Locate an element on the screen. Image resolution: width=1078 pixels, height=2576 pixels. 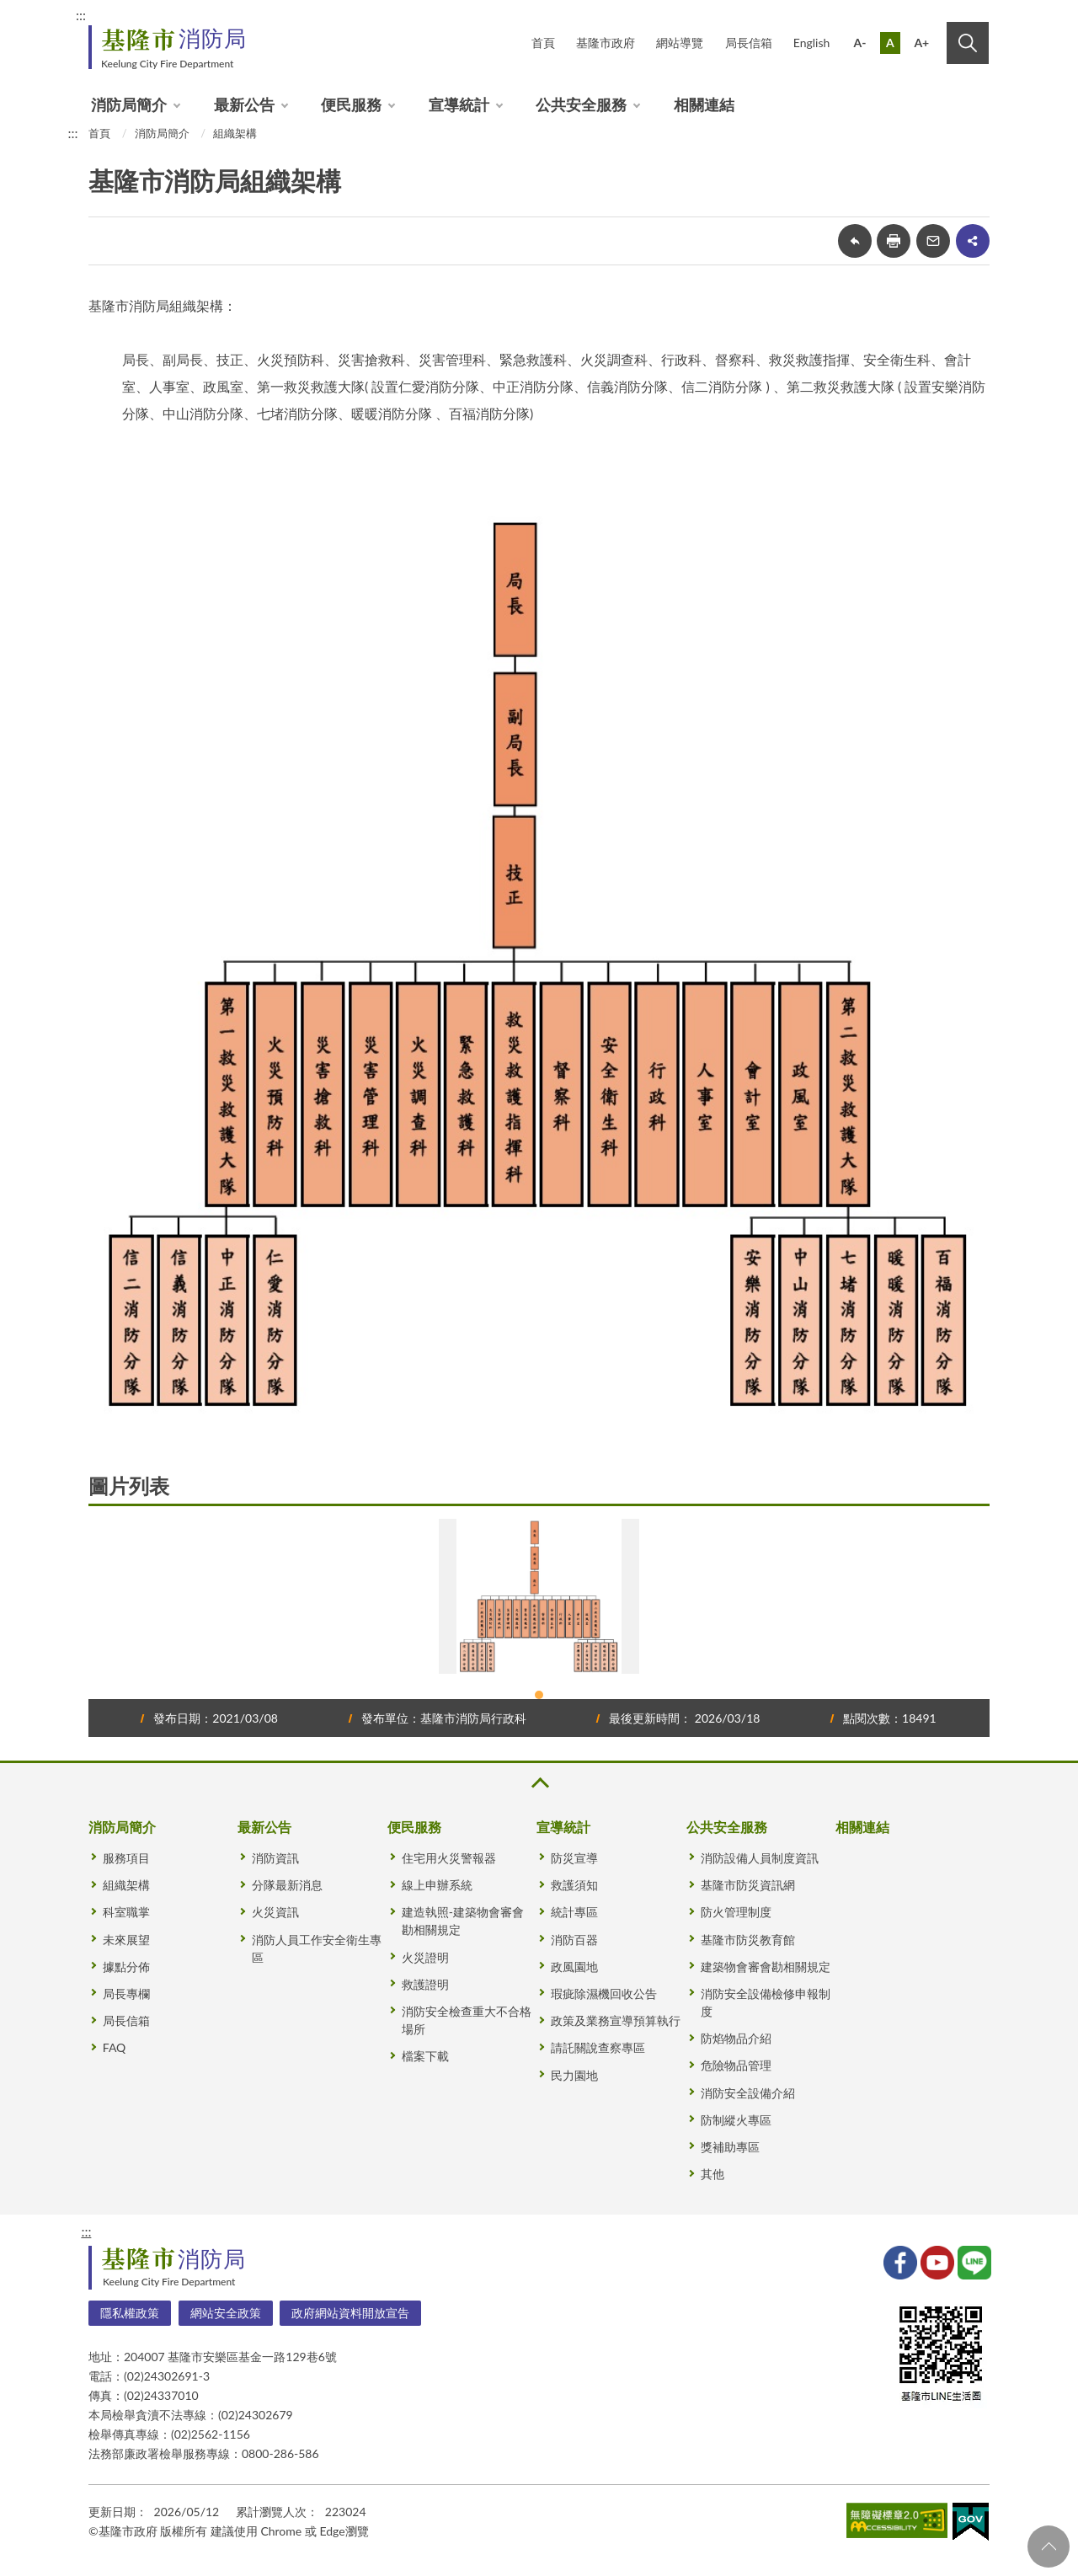
據點分佈 is located at coordinates (126, 1966).